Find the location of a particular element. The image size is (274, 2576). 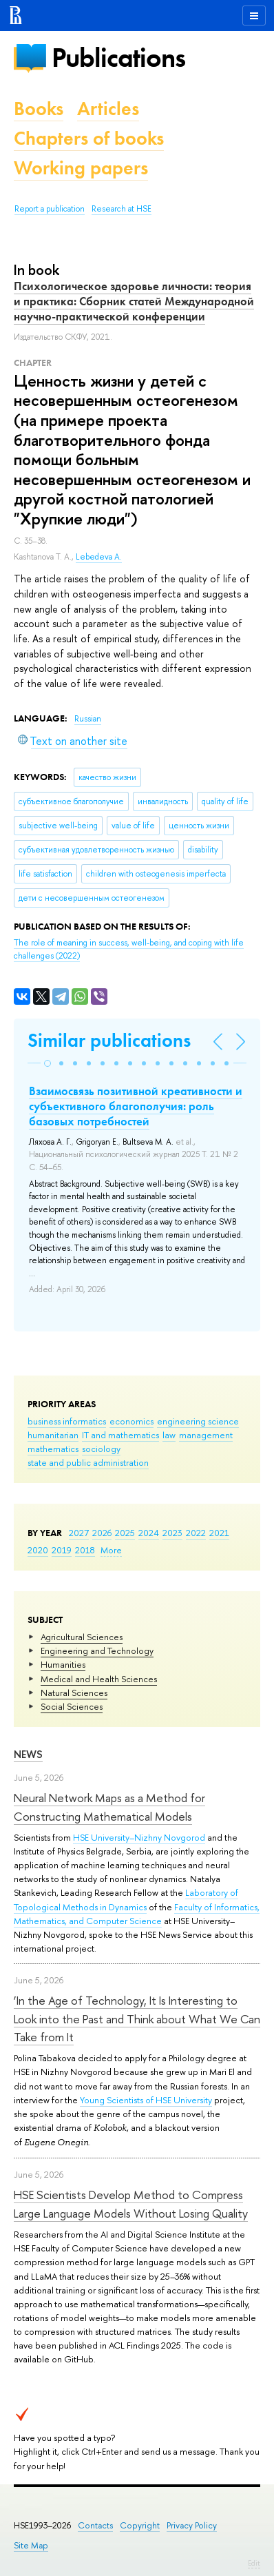

Edit is located at coordinates (254, 2563).